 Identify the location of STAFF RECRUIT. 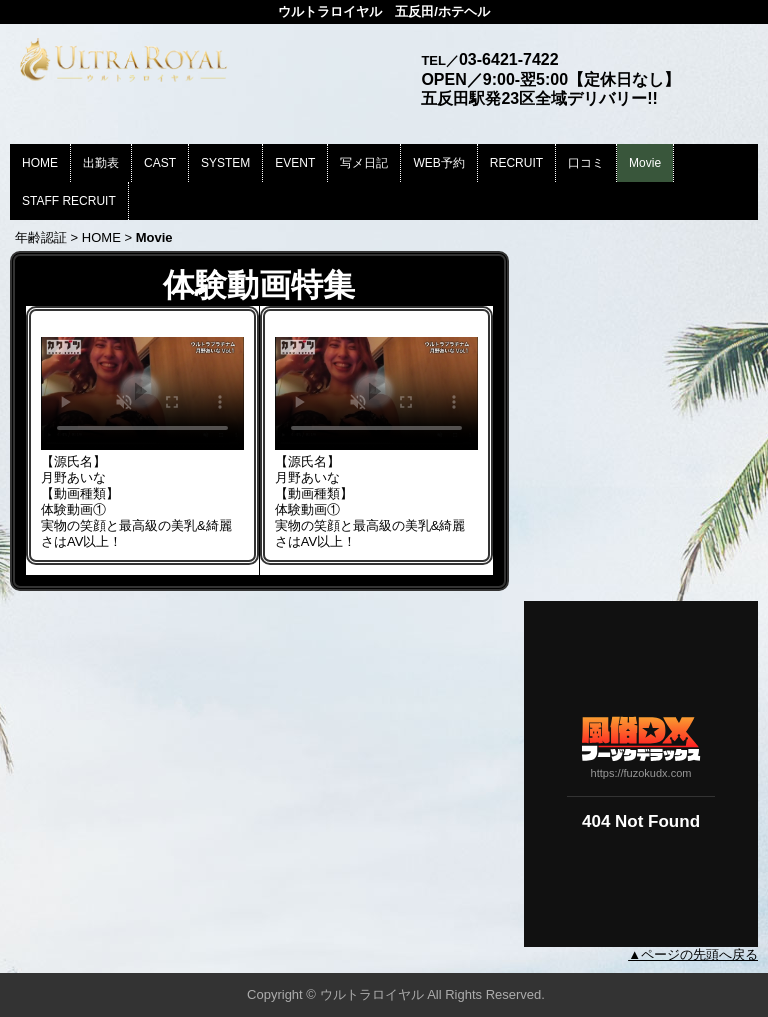
(69, 201).